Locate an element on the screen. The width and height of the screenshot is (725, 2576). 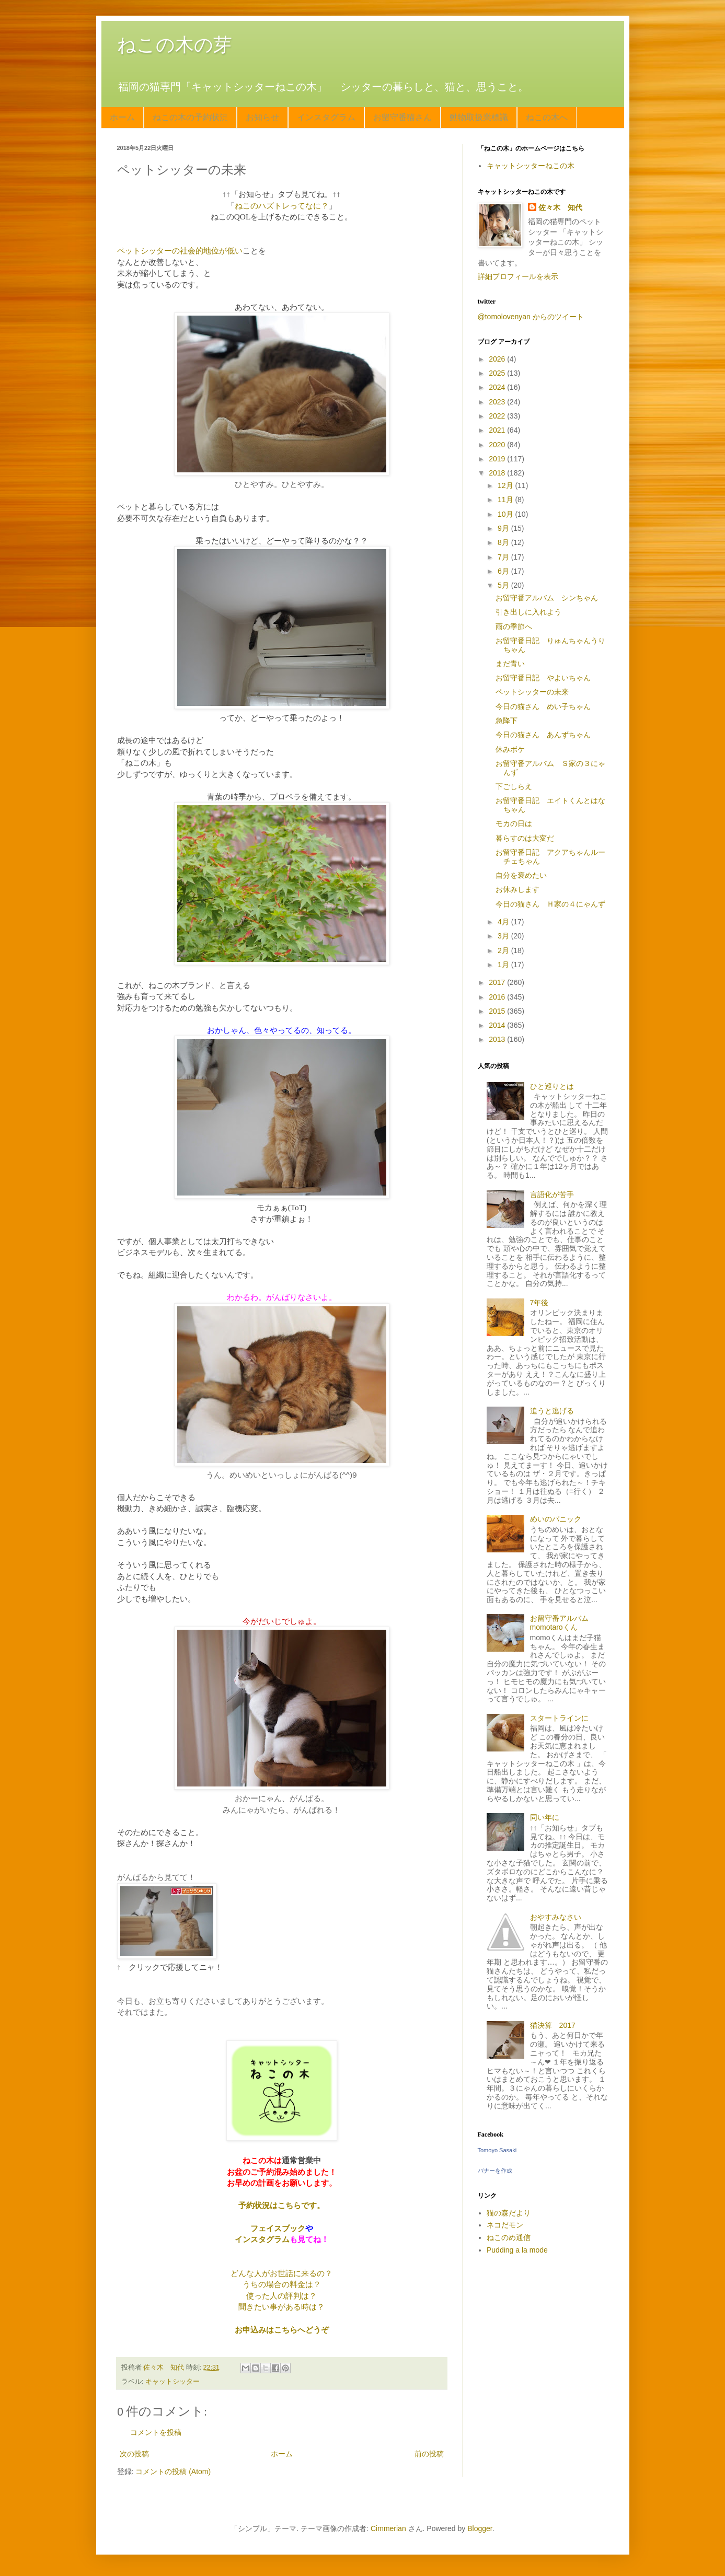
うちの場合の料金は？ is located at coordinates (282, 2284).